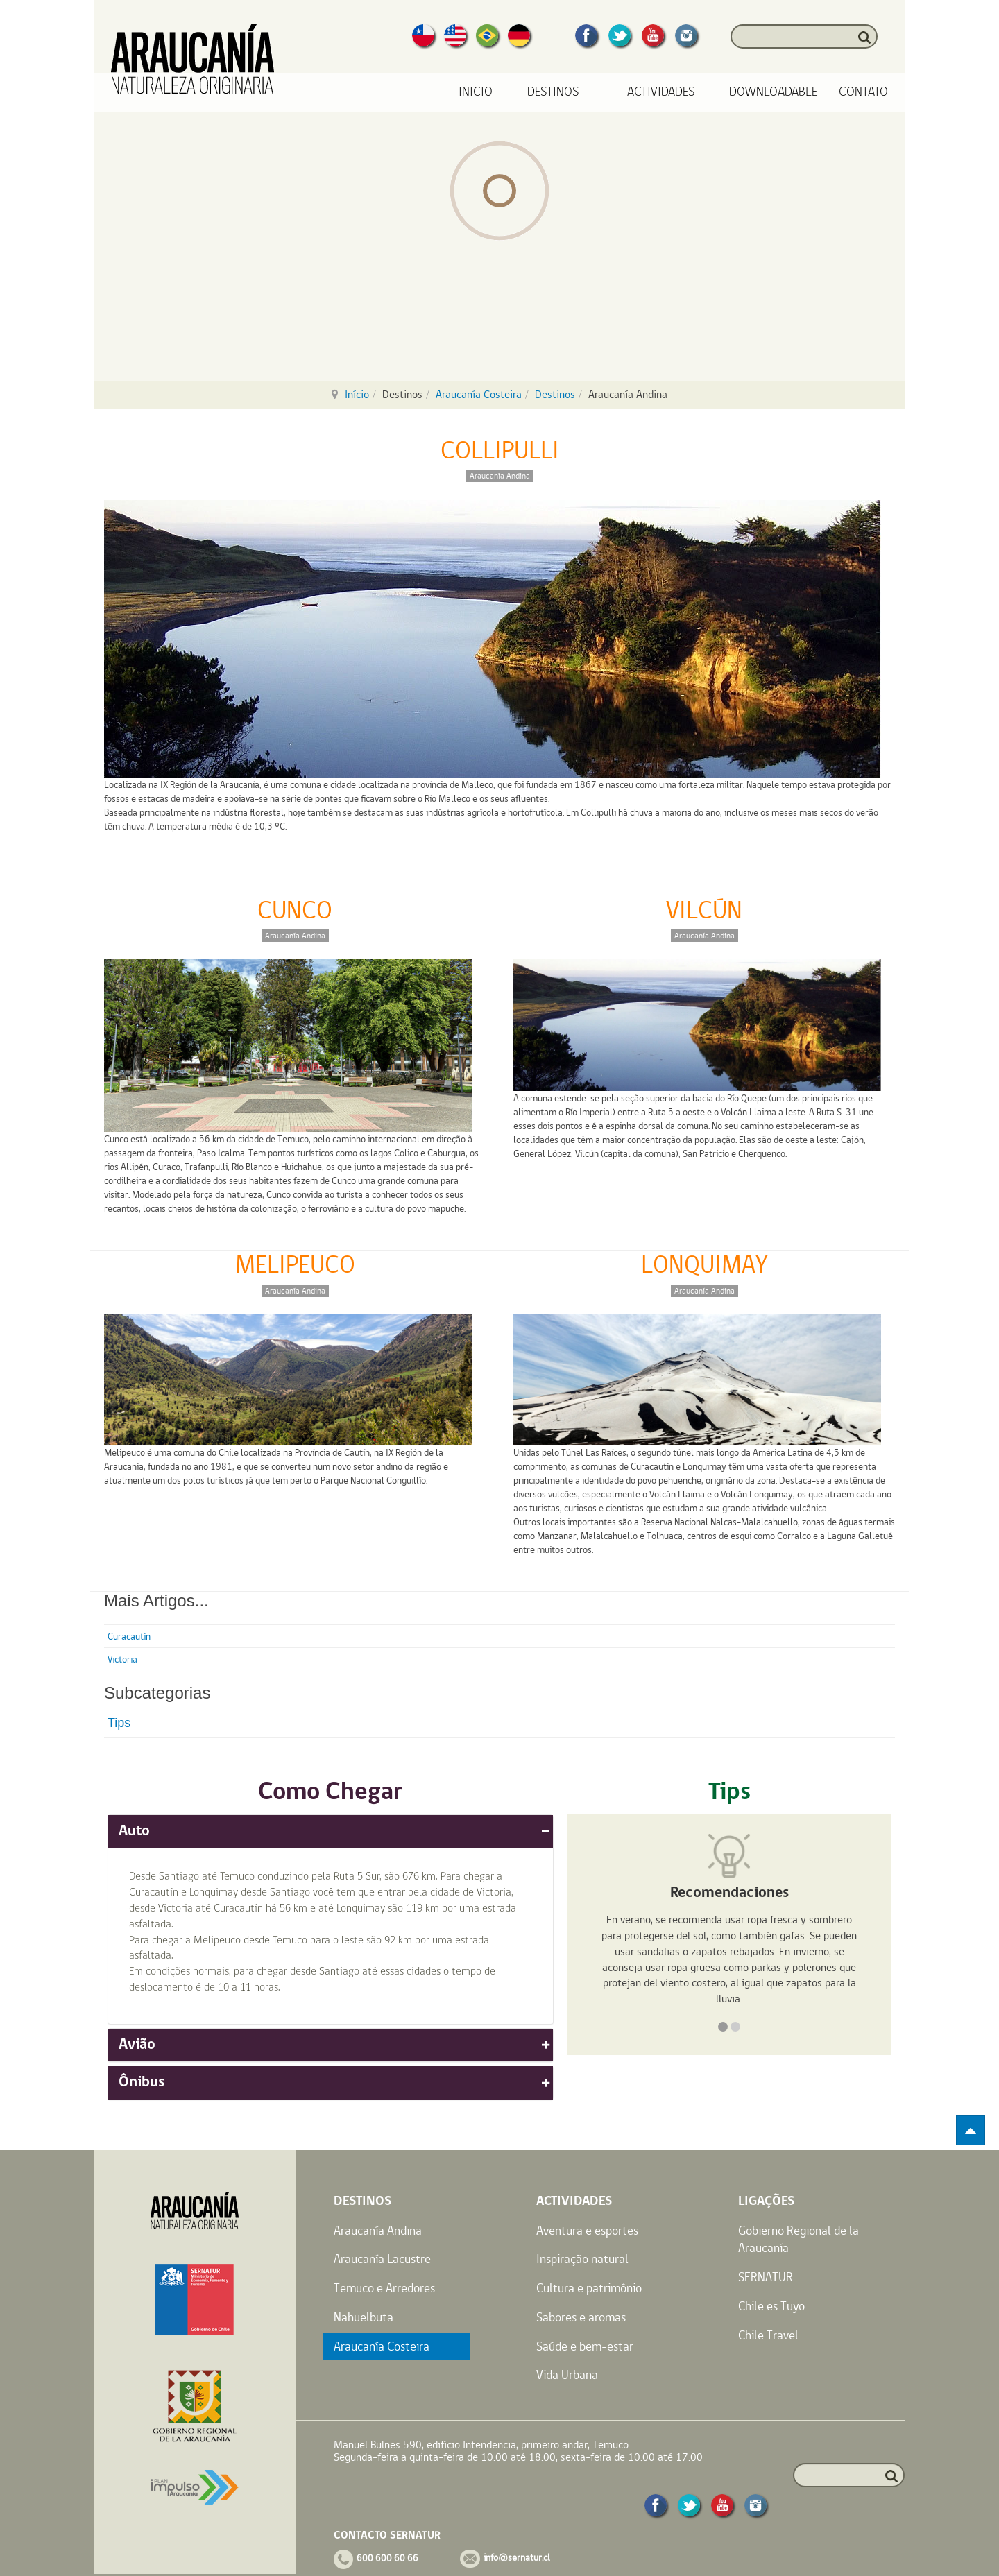 This screenshot has width=999, height=2576. What do you see at coordinates (584, 2346) in the screenshot?
I see `Saúde e bem-estar` at bounding box center [584, 2346].